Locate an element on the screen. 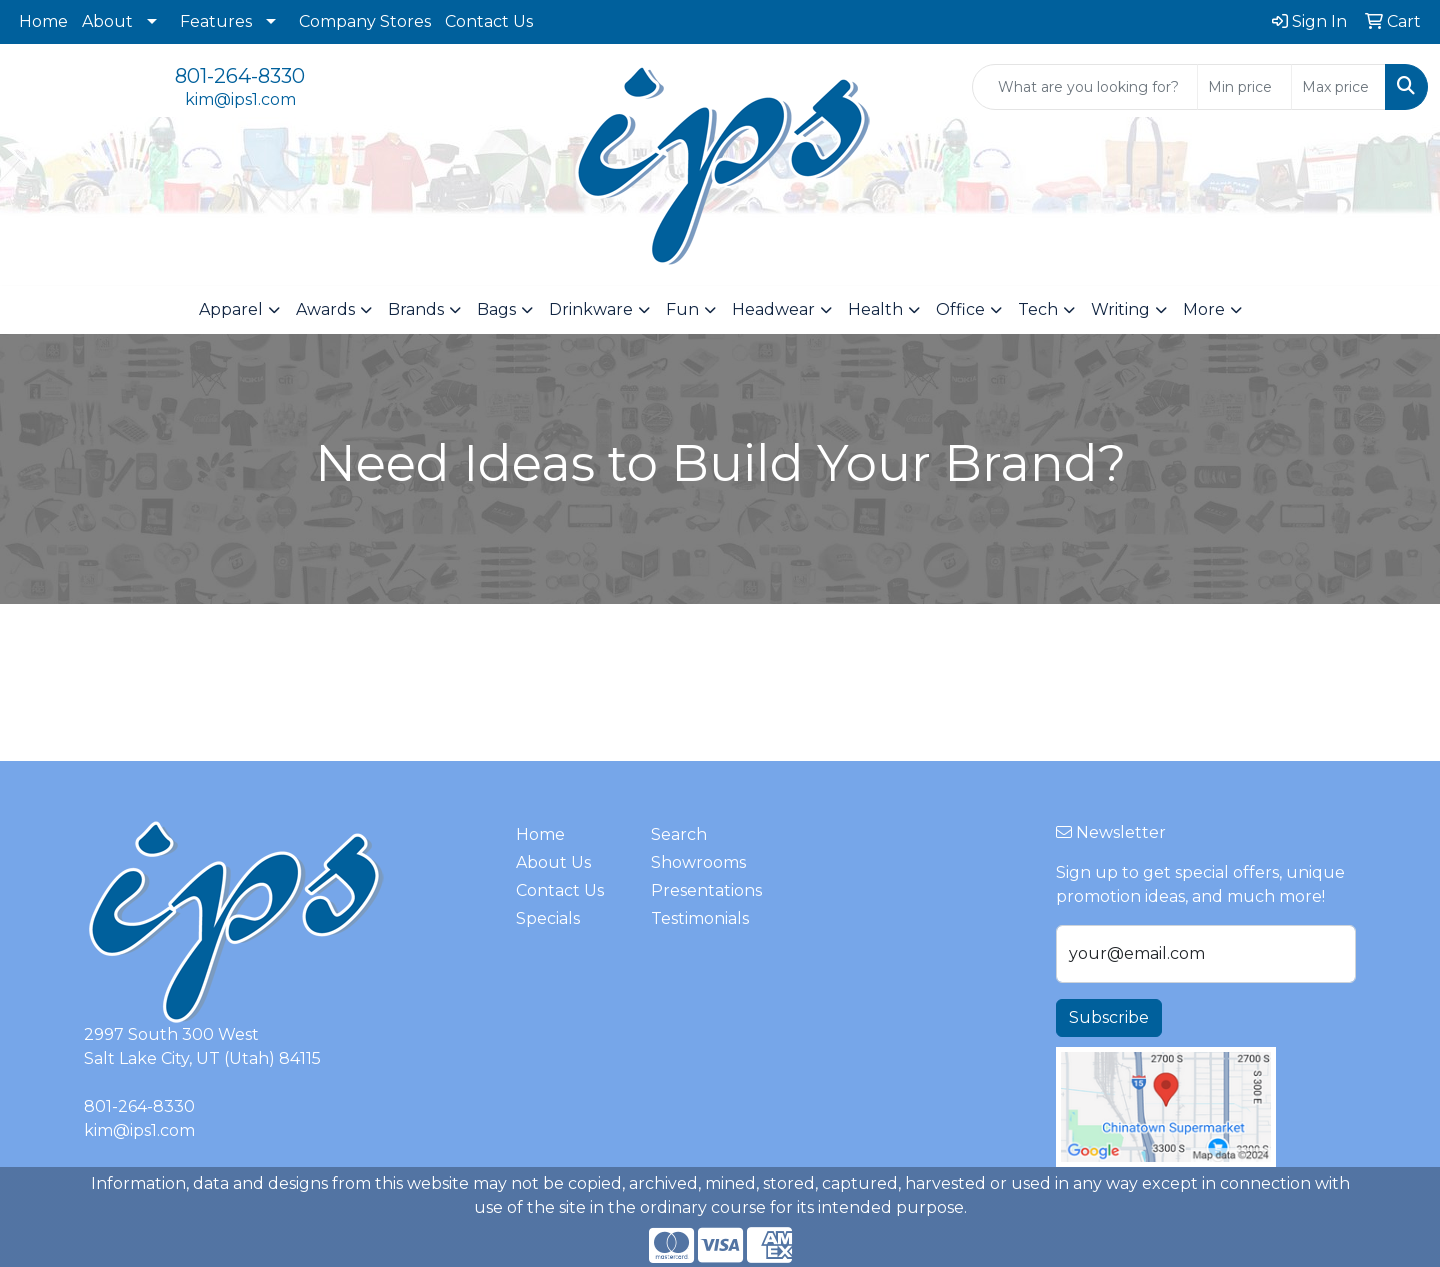 The height and width of the screenshot is (1267, 1440). Presentations is located at coordinates (706, 890).